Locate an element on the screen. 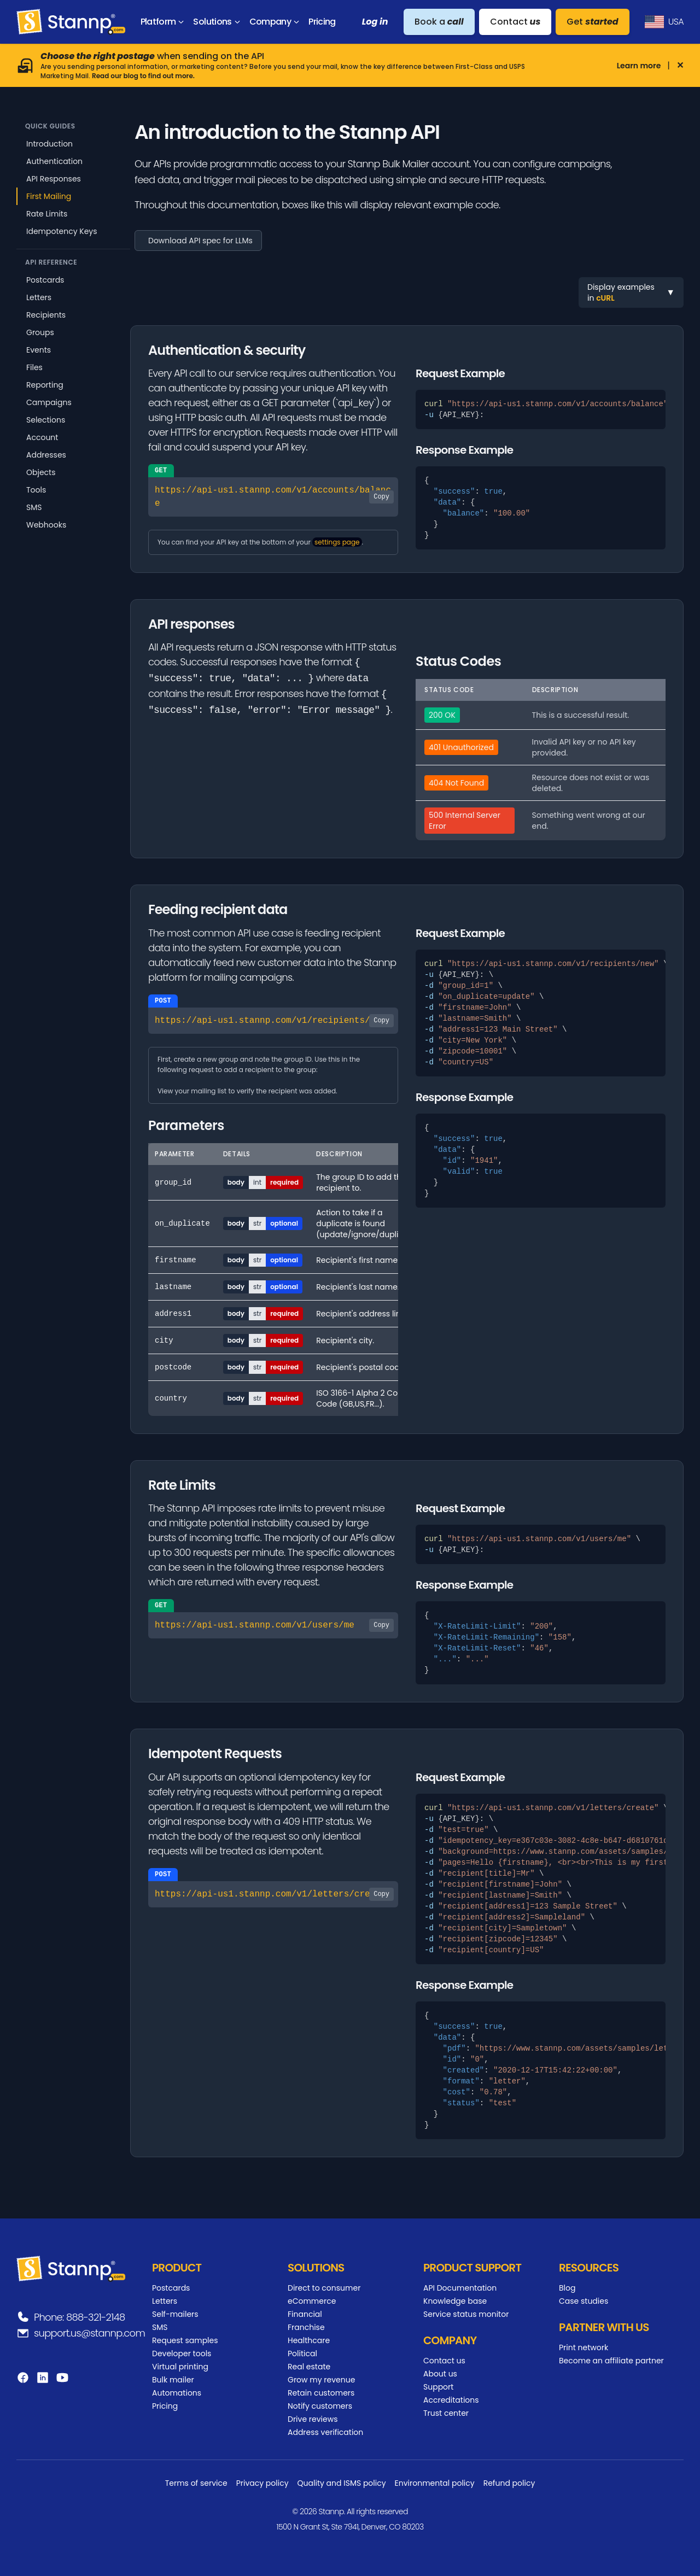 The image size is (700, 2576). Download API spec for LLMs is located at coordinates (200, 240).